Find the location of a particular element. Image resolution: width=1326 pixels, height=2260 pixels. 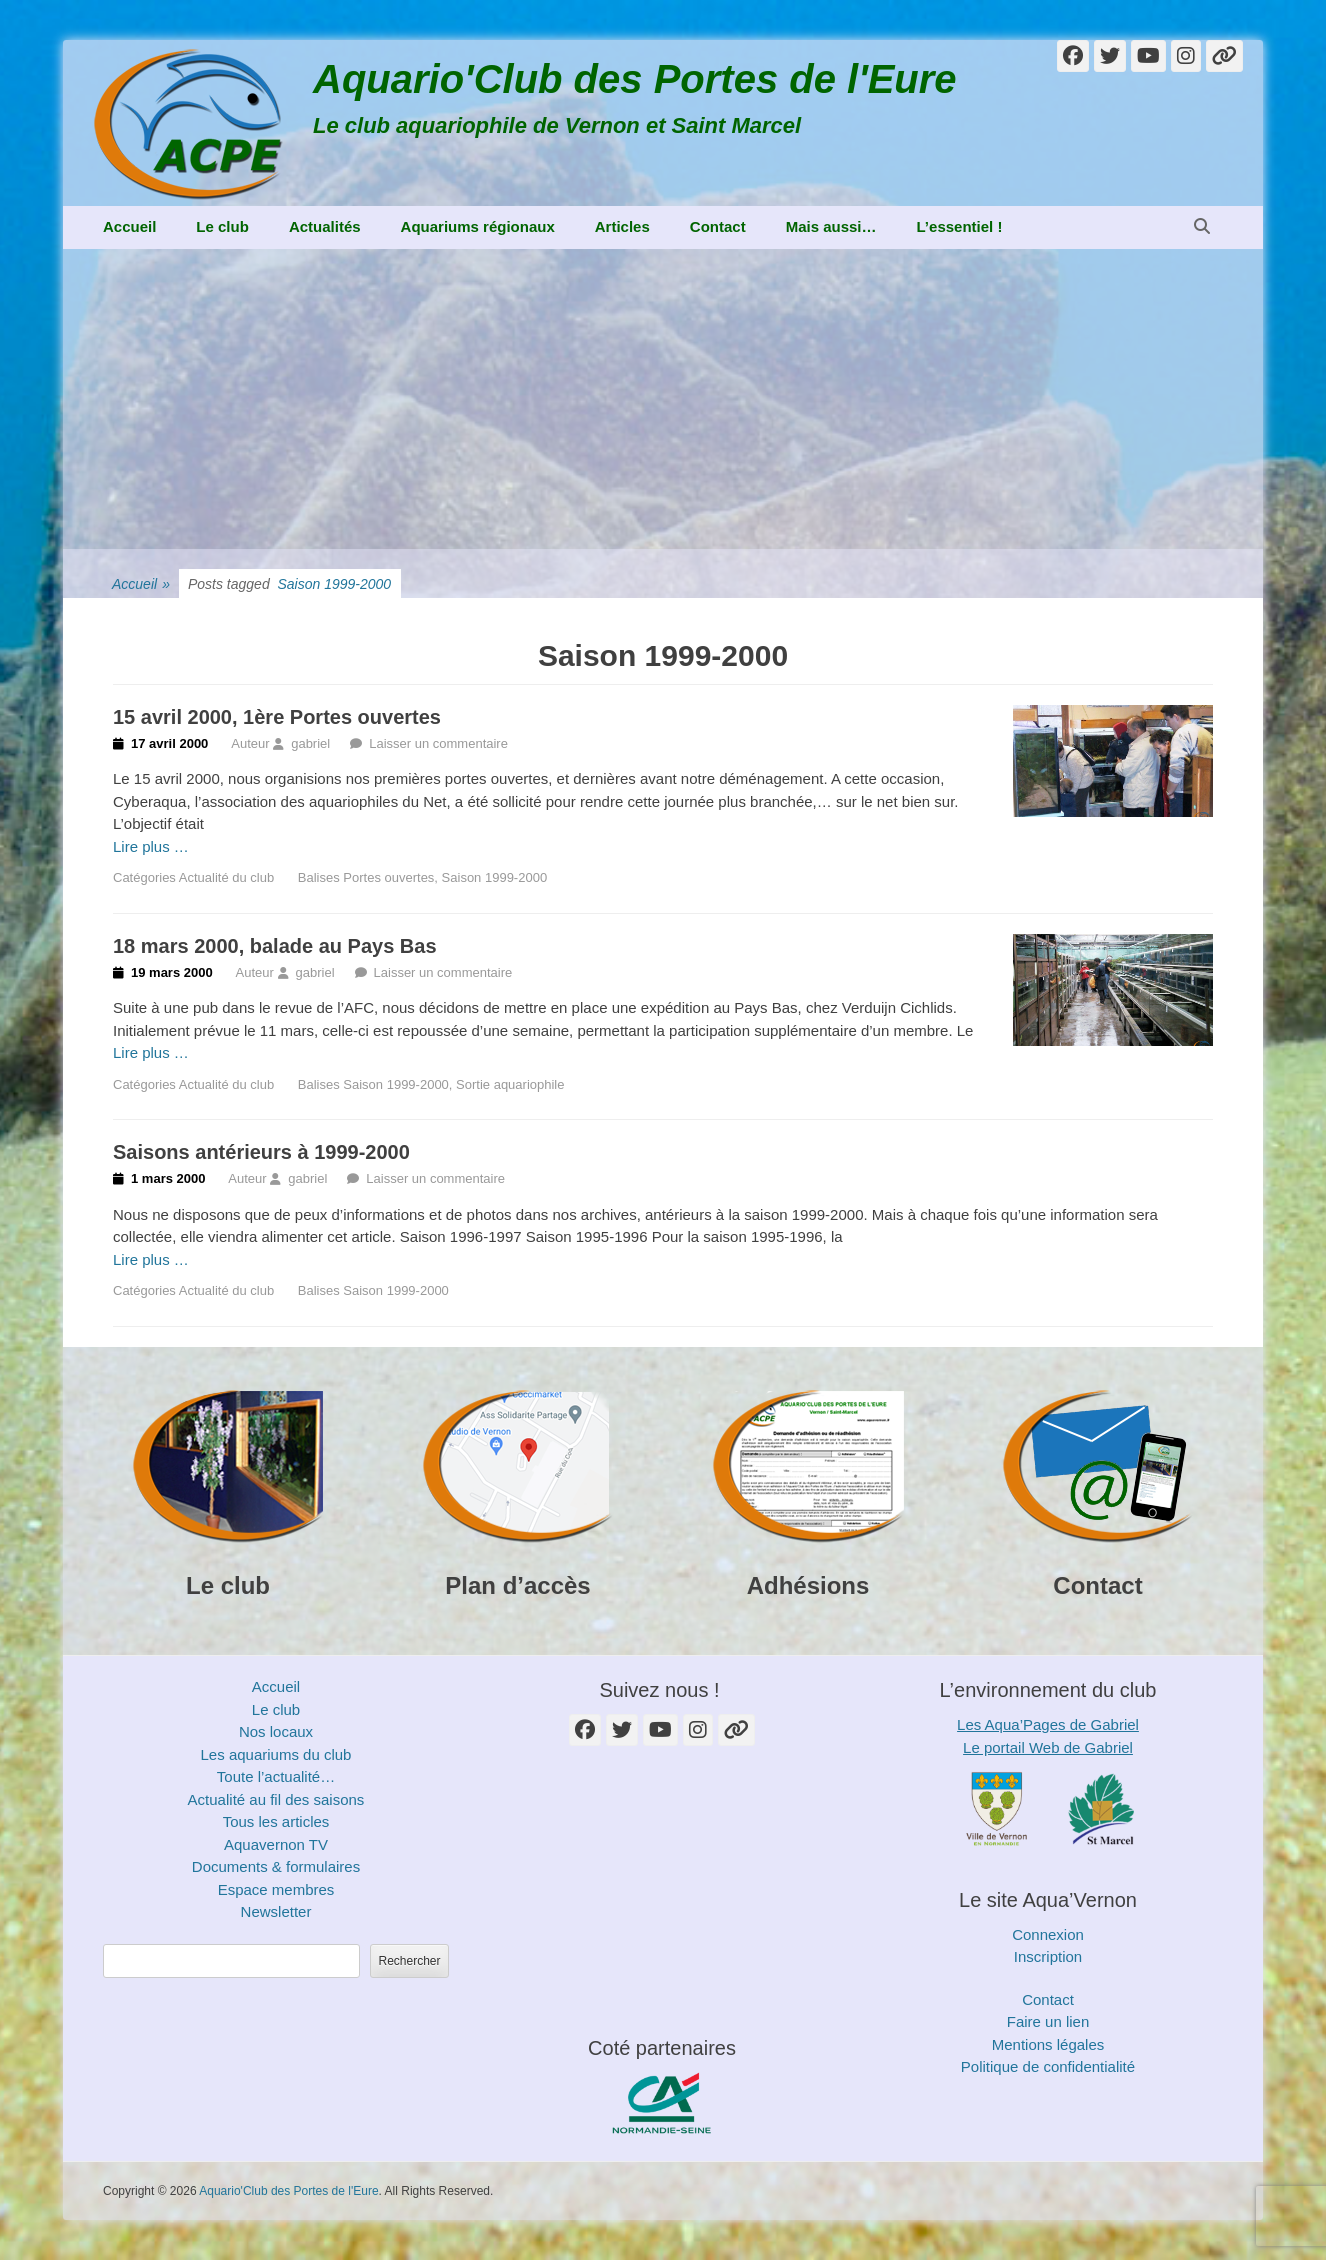

Saison 1999-2000 is located at coordinates (495, 877).